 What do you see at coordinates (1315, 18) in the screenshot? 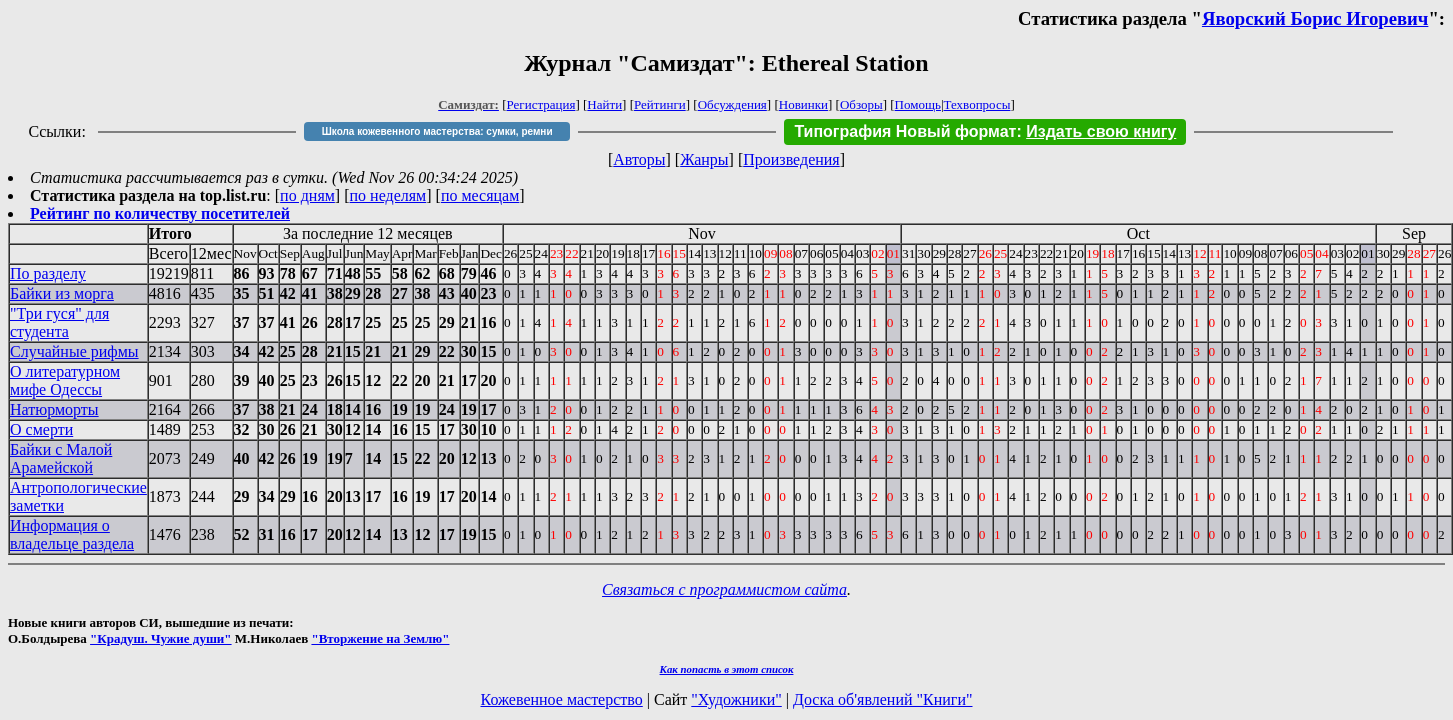
I see `Яворский Борис Игоревич` at bounding box center [1315, 18].